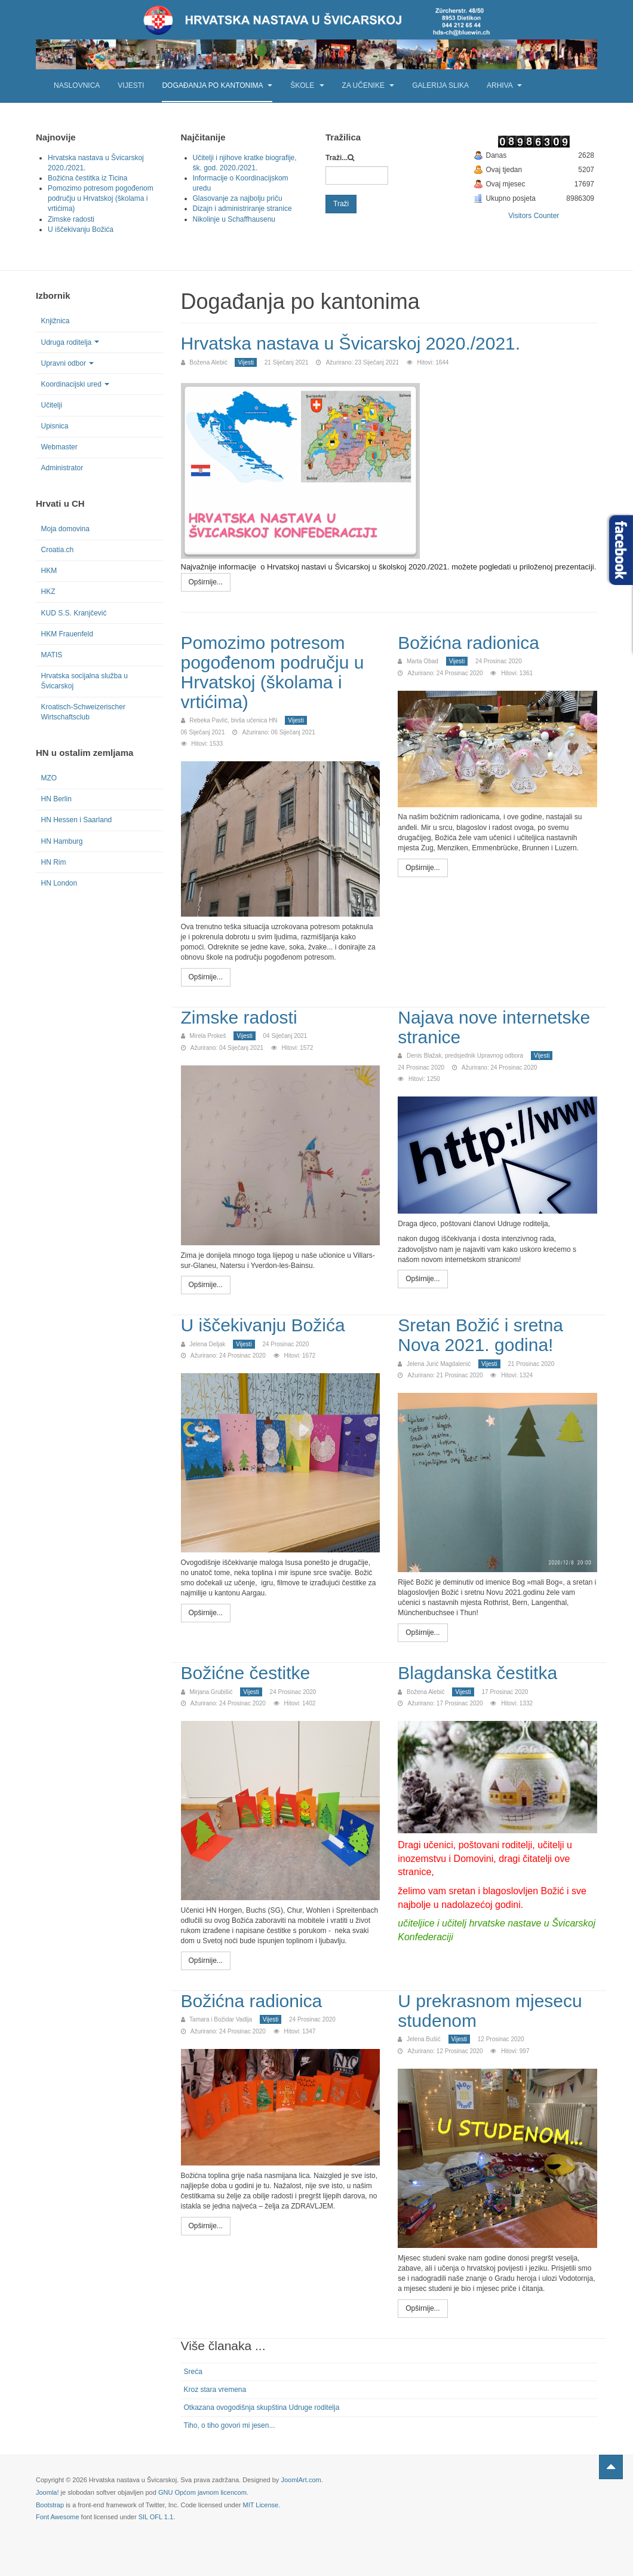 Image resolution: width=633 pixels, height=2576 pixels. Describe the element at coordinates (56, 799) in the screenshot. I see `HN Berlin` at that location.